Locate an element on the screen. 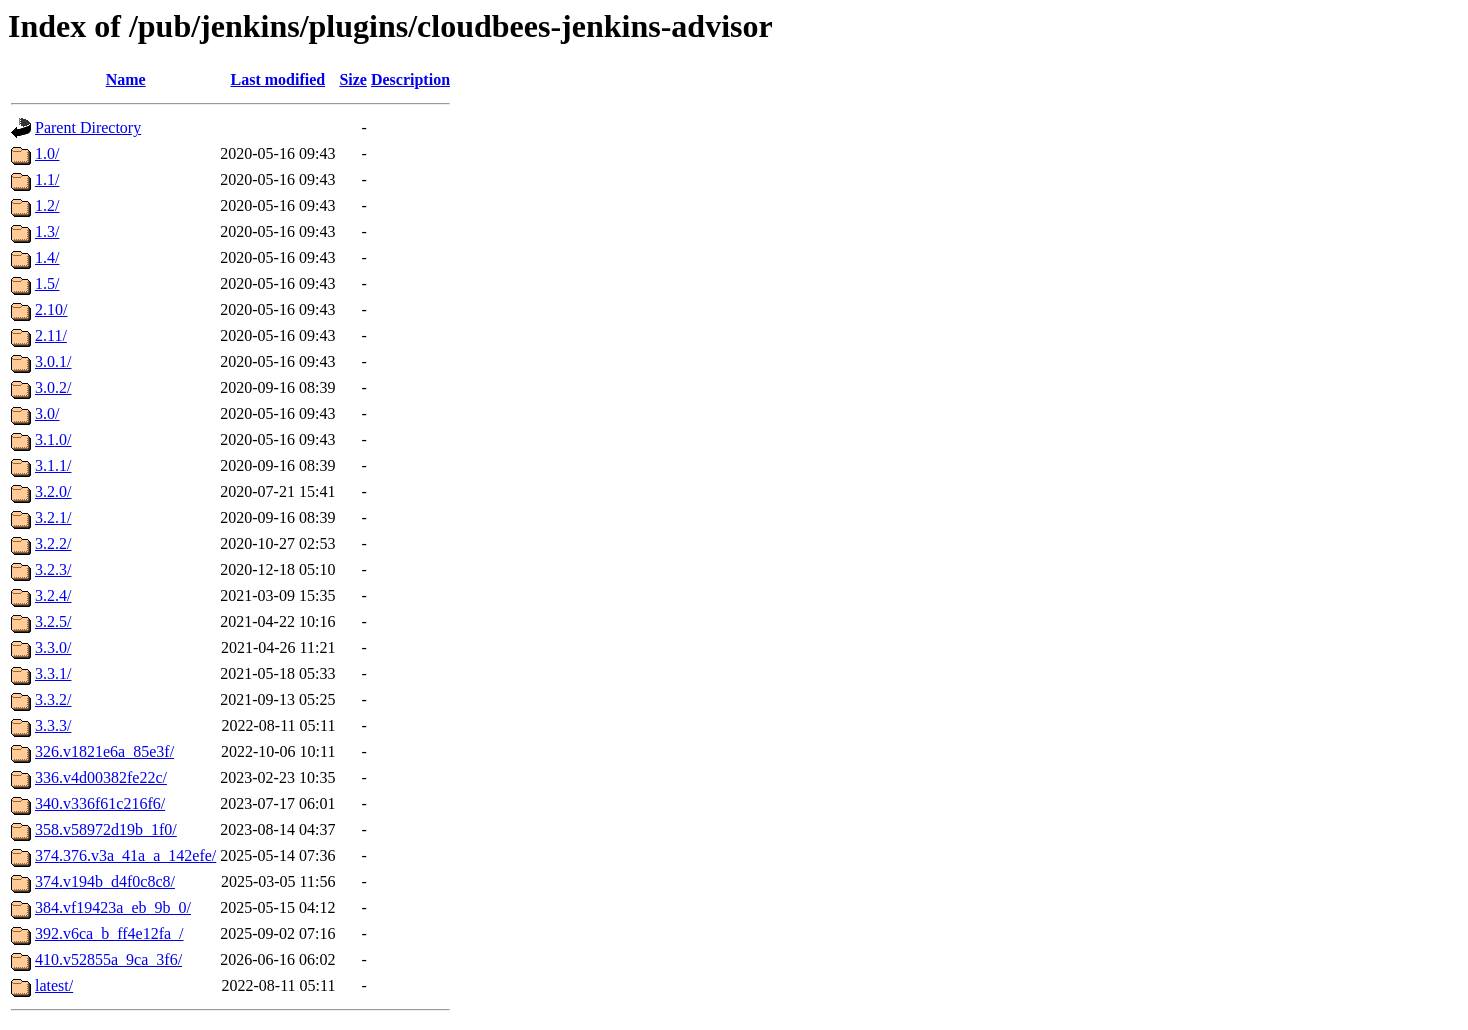  Name is located at coordinates (126, 79).